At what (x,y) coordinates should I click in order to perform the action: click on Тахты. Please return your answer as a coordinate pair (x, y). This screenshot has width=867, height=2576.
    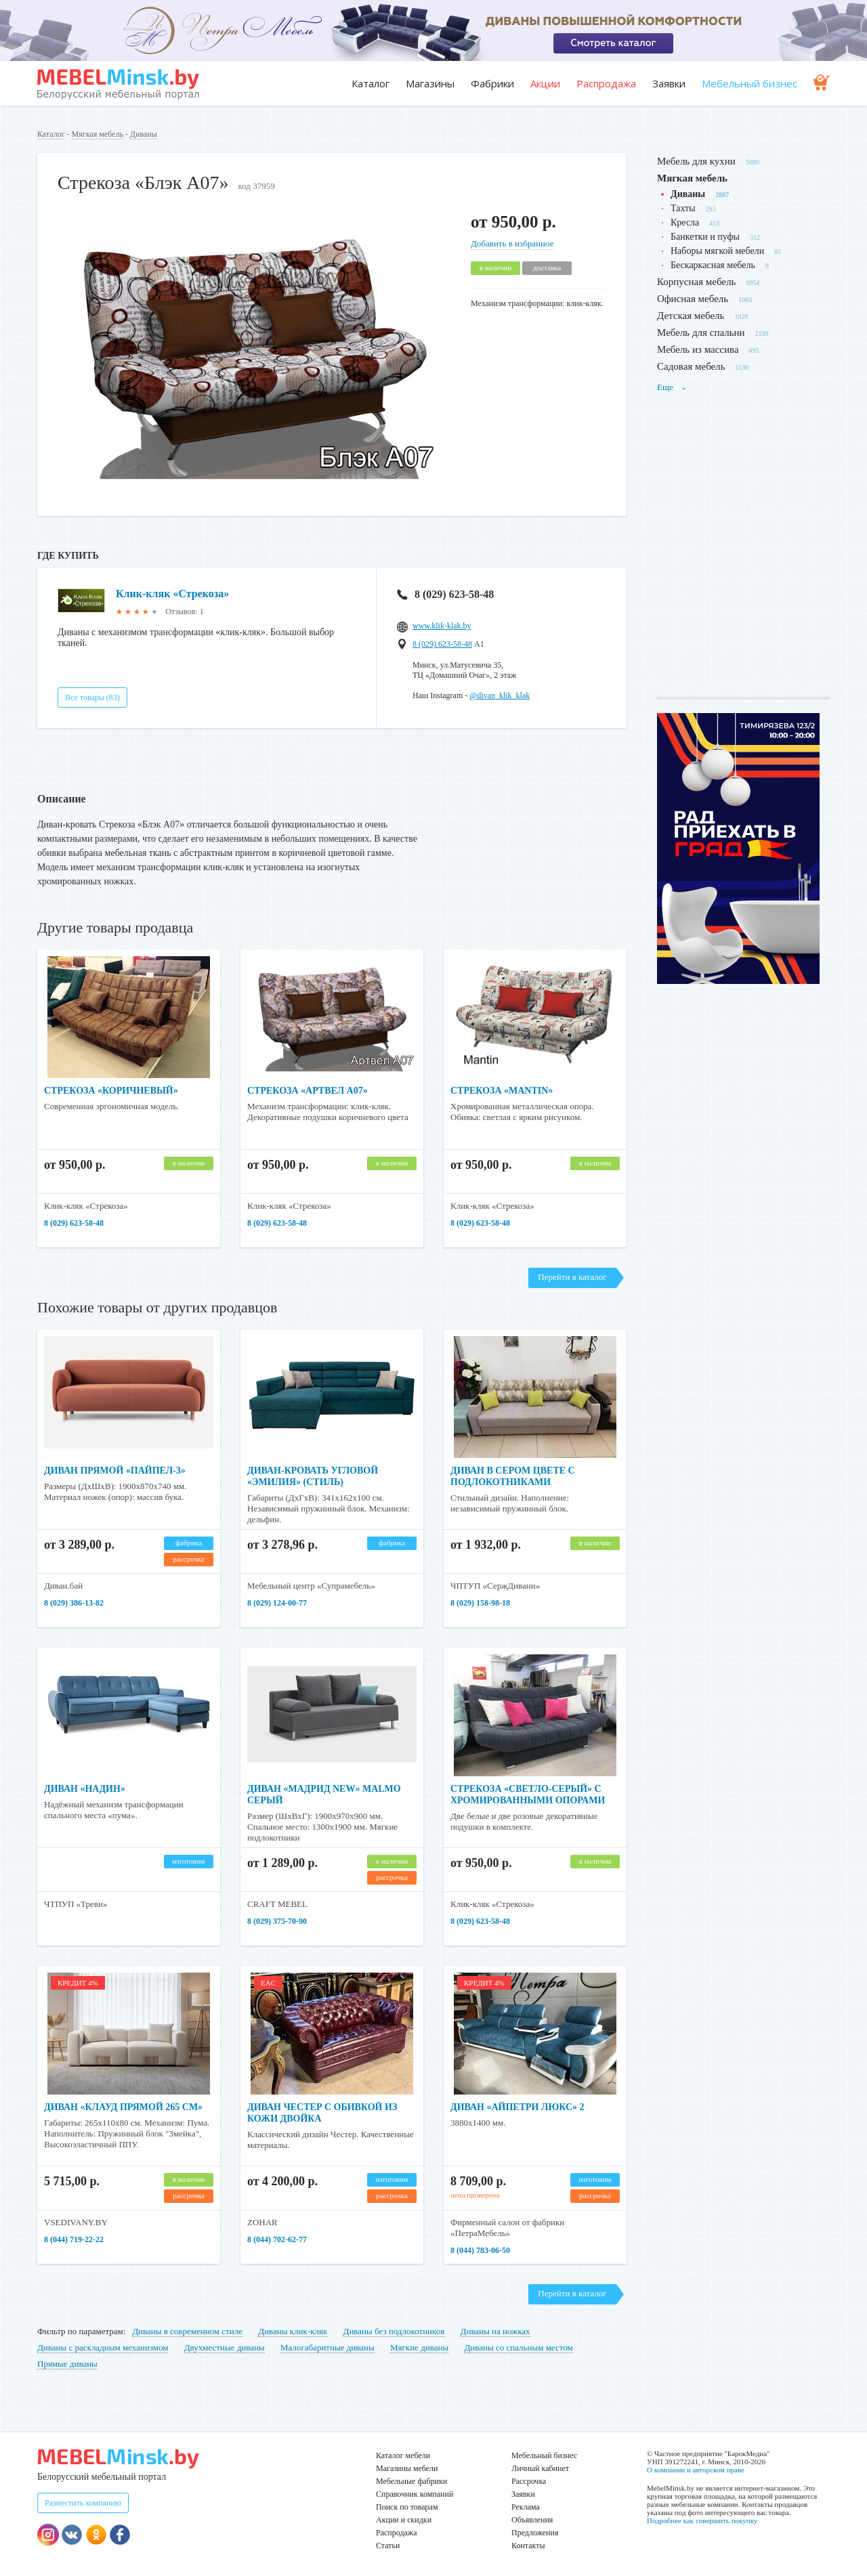
    Looking at the image, I should click on (683, 208).